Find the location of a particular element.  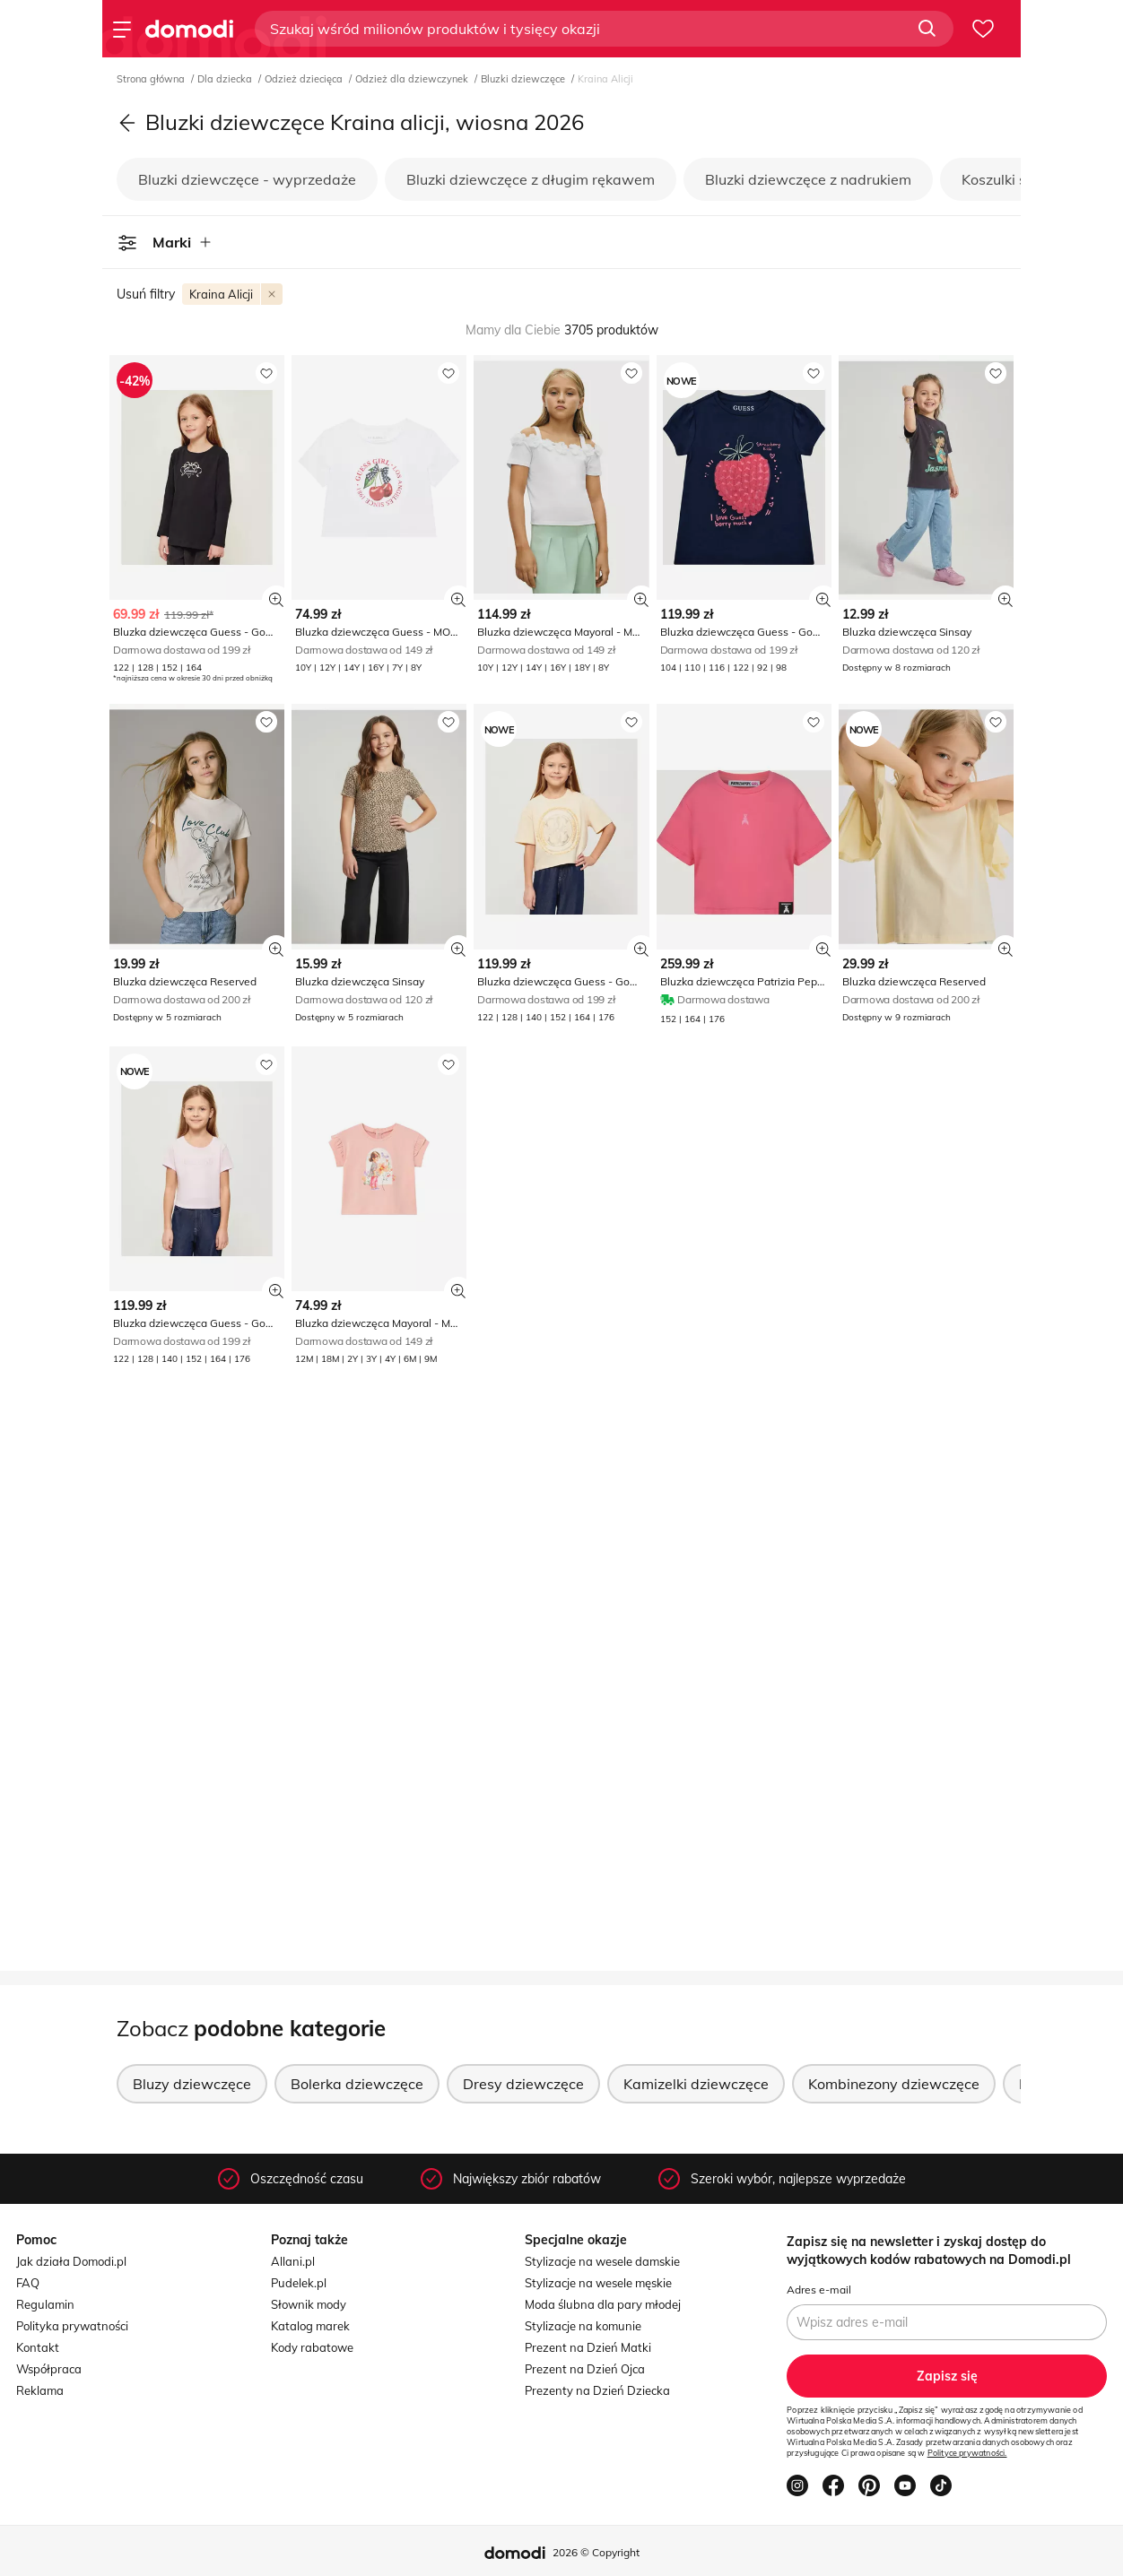

Dresy dziewczęce is located at coordinates (523, 2084).